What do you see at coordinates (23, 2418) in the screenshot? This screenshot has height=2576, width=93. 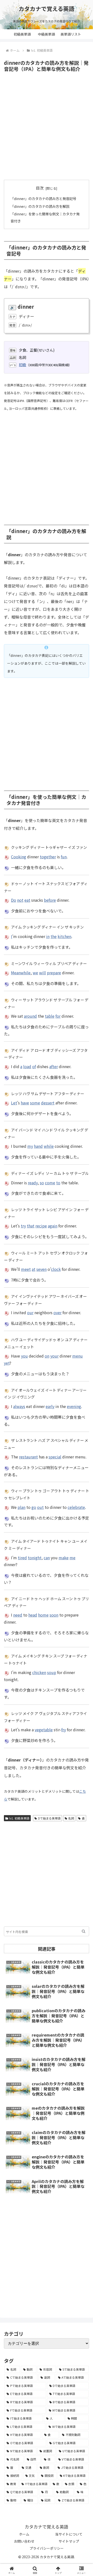 I see `[Iで始まる英単語 (163個の項目)]` at bounding box center [23, 2418].